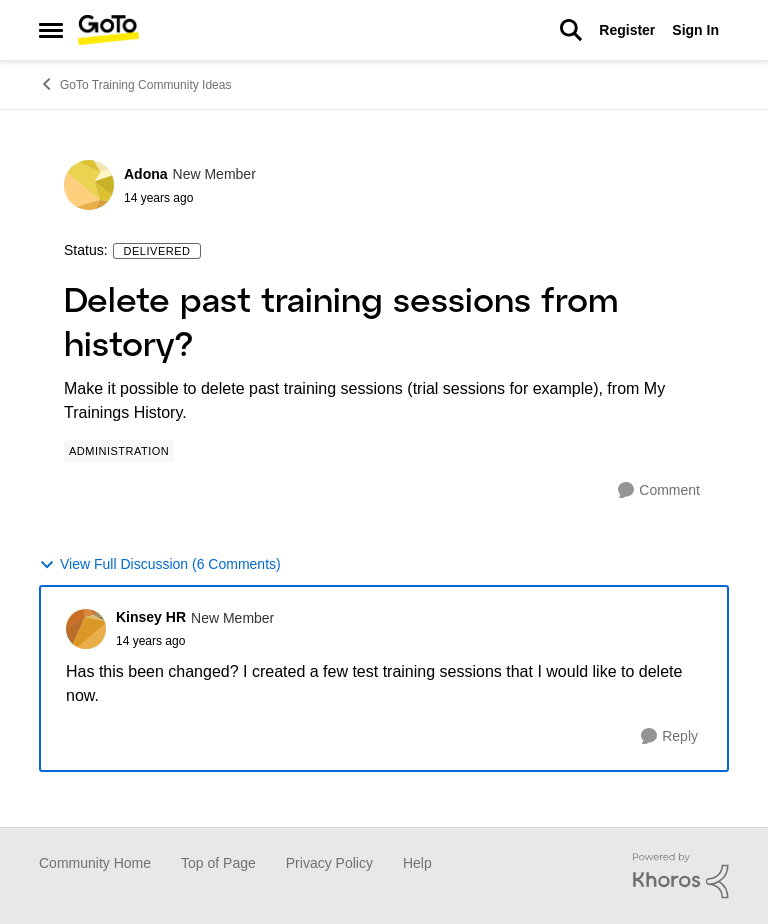 Image resolution: width=768 pixels, height=924 pixels. I want to click on Help, so click(417, 863).